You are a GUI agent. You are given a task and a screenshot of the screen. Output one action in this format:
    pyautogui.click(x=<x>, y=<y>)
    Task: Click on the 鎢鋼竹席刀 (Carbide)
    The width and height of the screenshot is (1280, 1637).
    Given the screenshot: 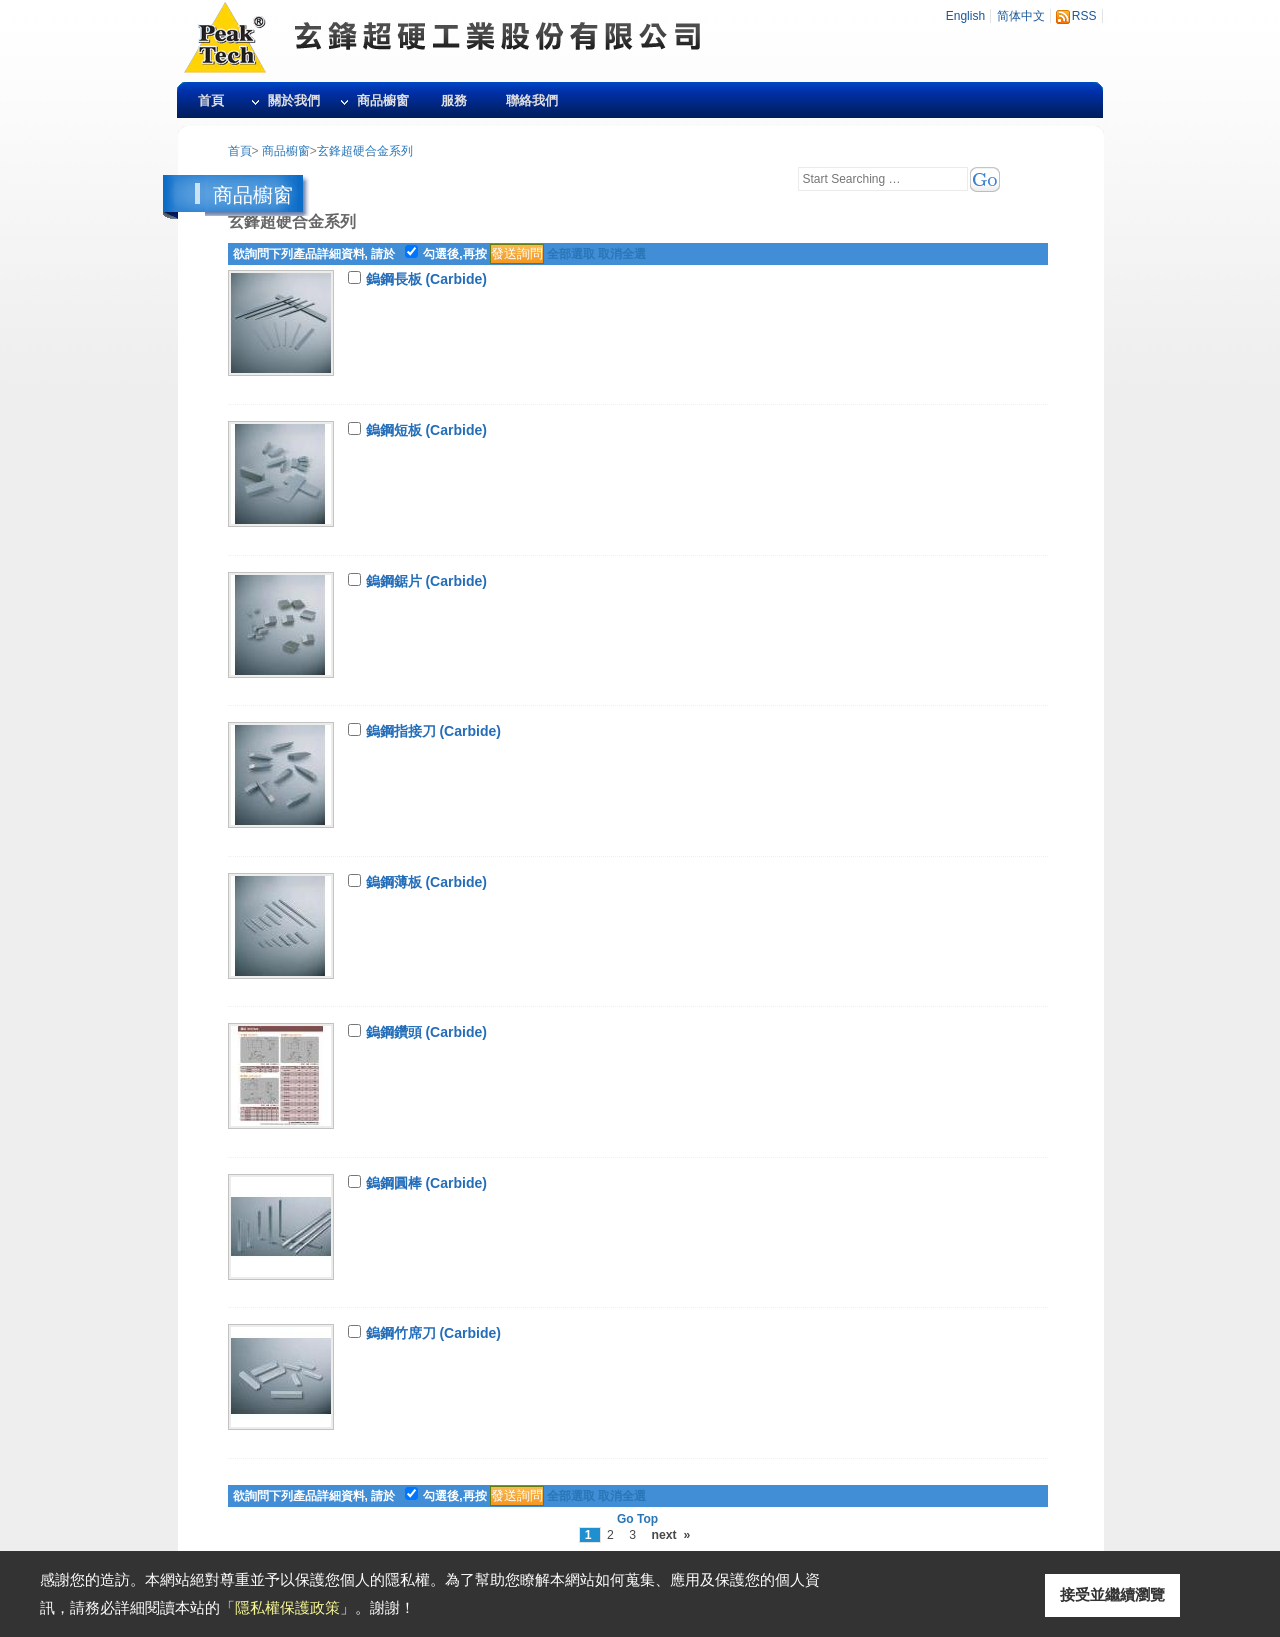 What is the action you would take?
    pyautogui.click(x=433, y=1333)
    